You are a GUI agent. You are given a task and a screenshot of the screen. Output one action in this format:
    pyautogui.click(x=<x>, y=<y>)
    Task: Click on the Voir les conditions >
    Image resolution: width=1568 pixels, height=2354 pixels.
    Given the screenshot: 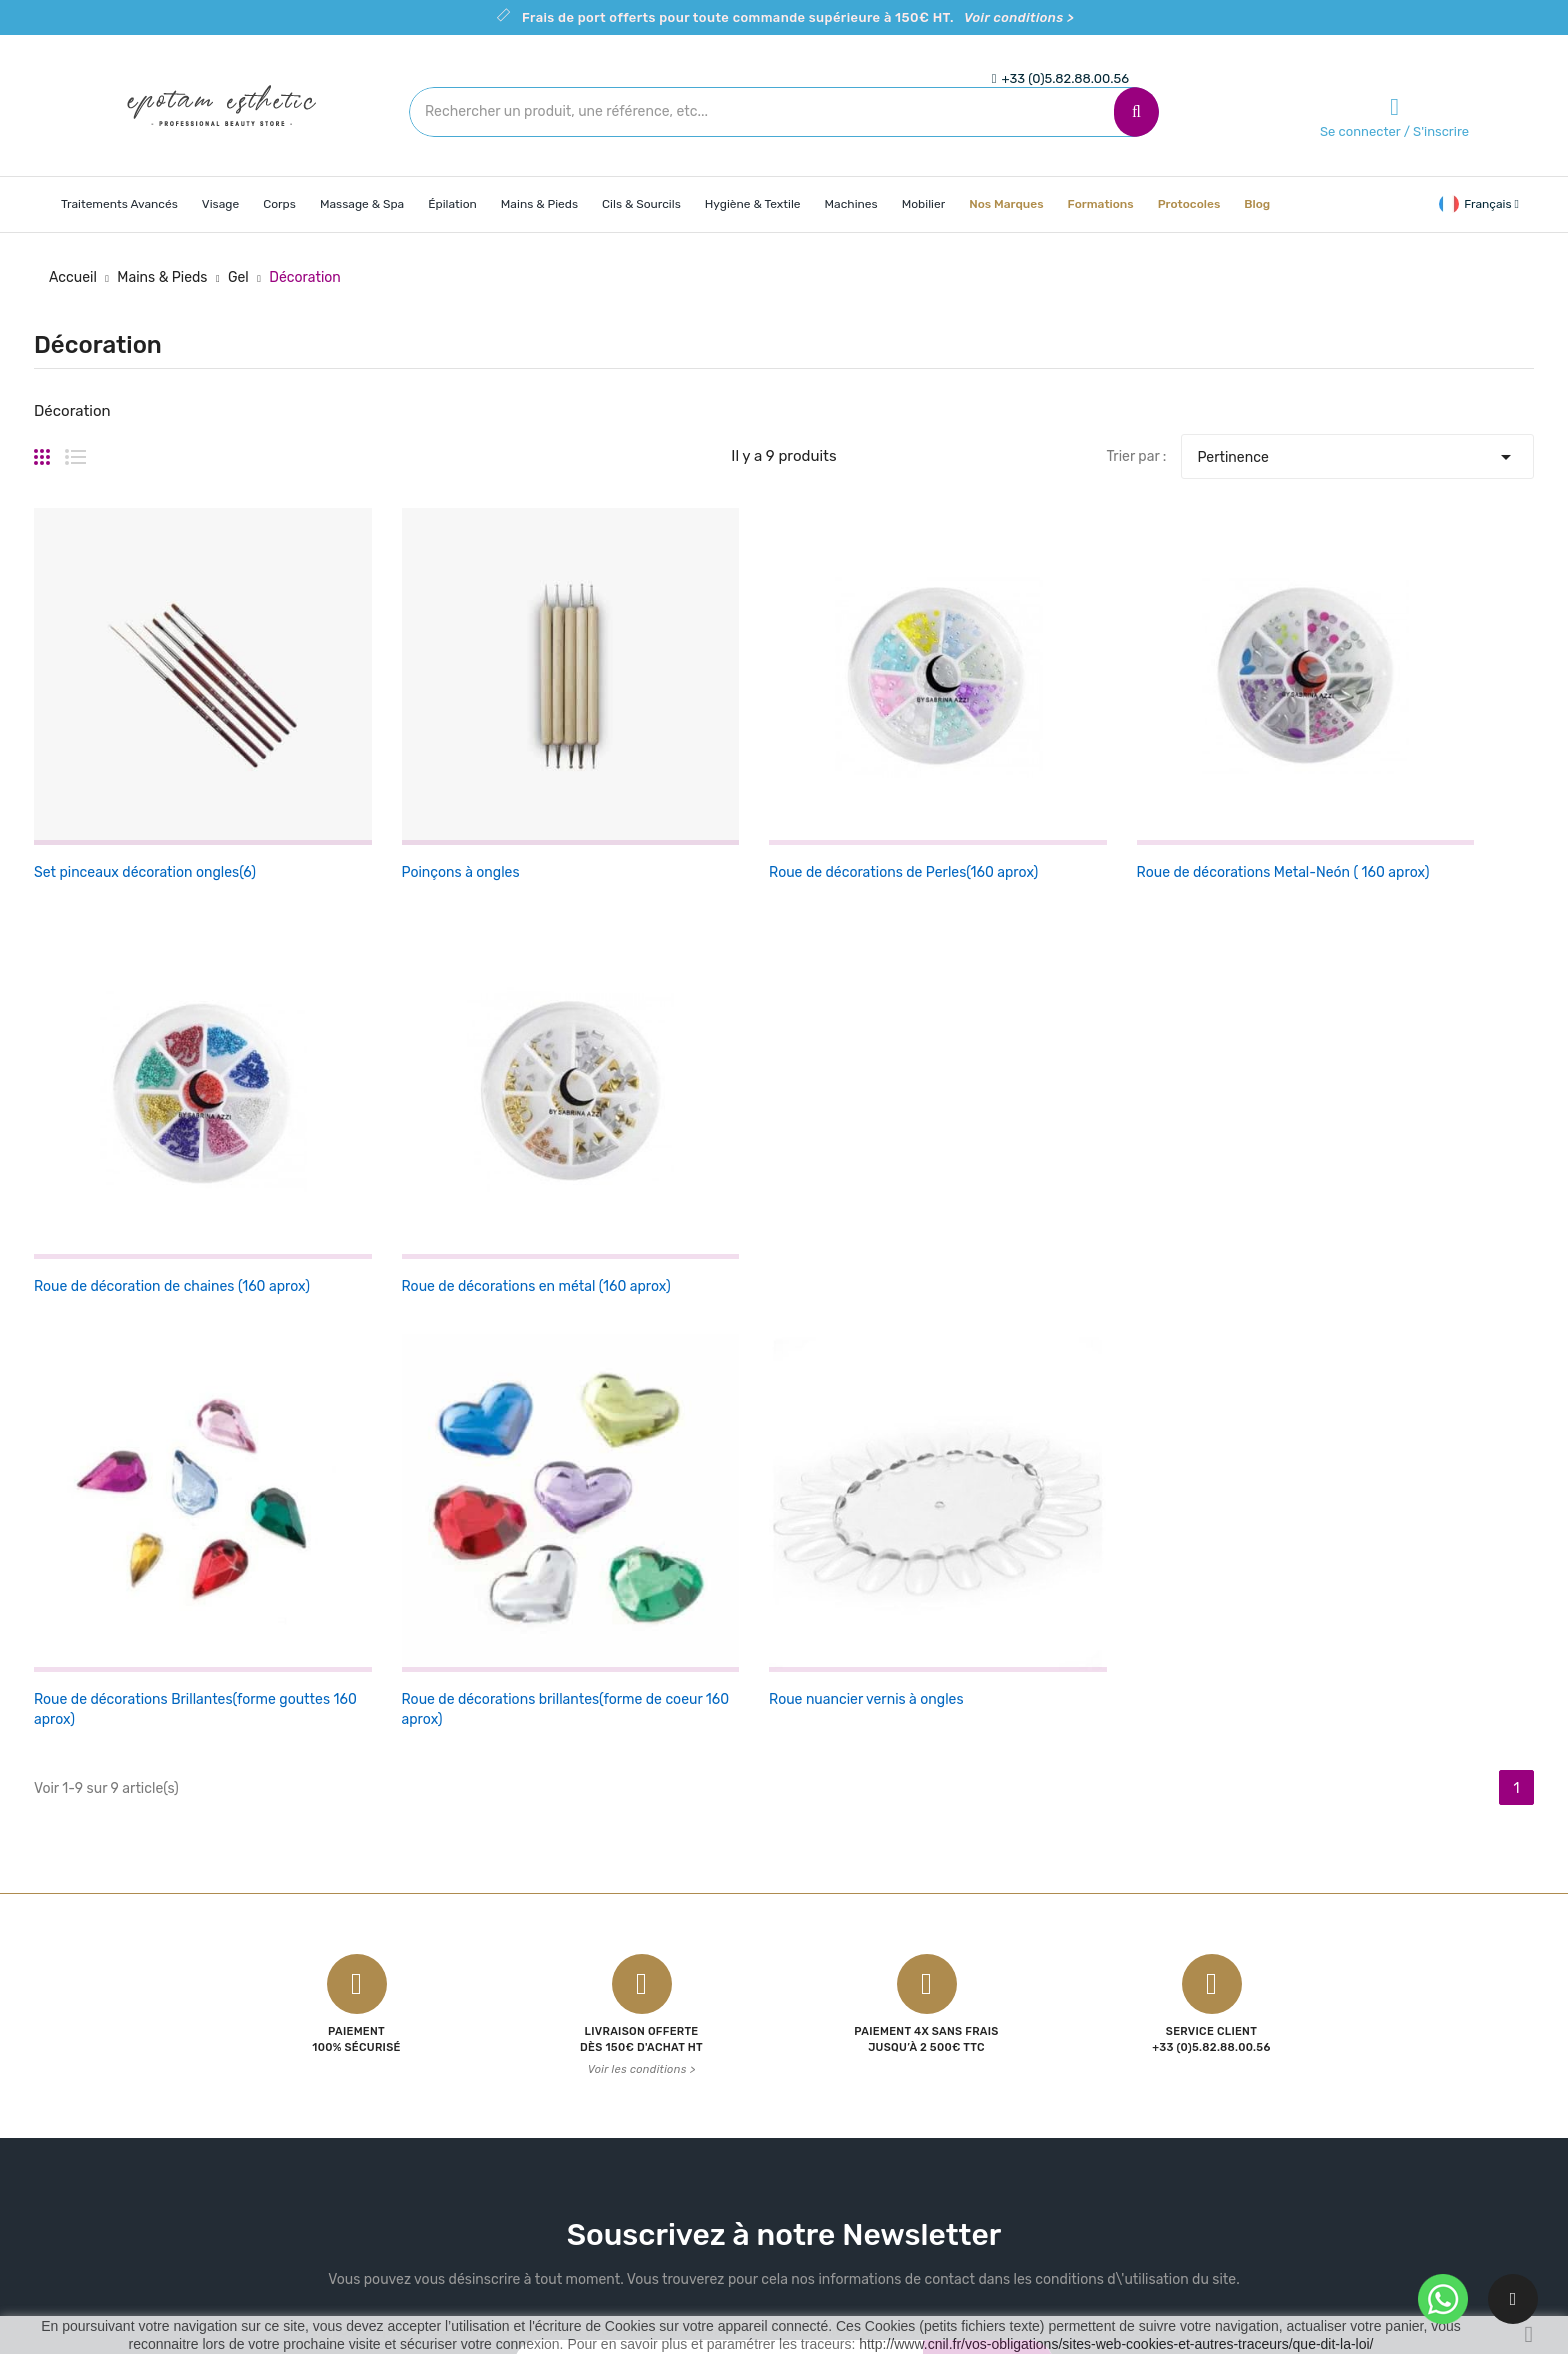 What is the action you would take?
    pyautogui.click(x=642, y=1477)
    